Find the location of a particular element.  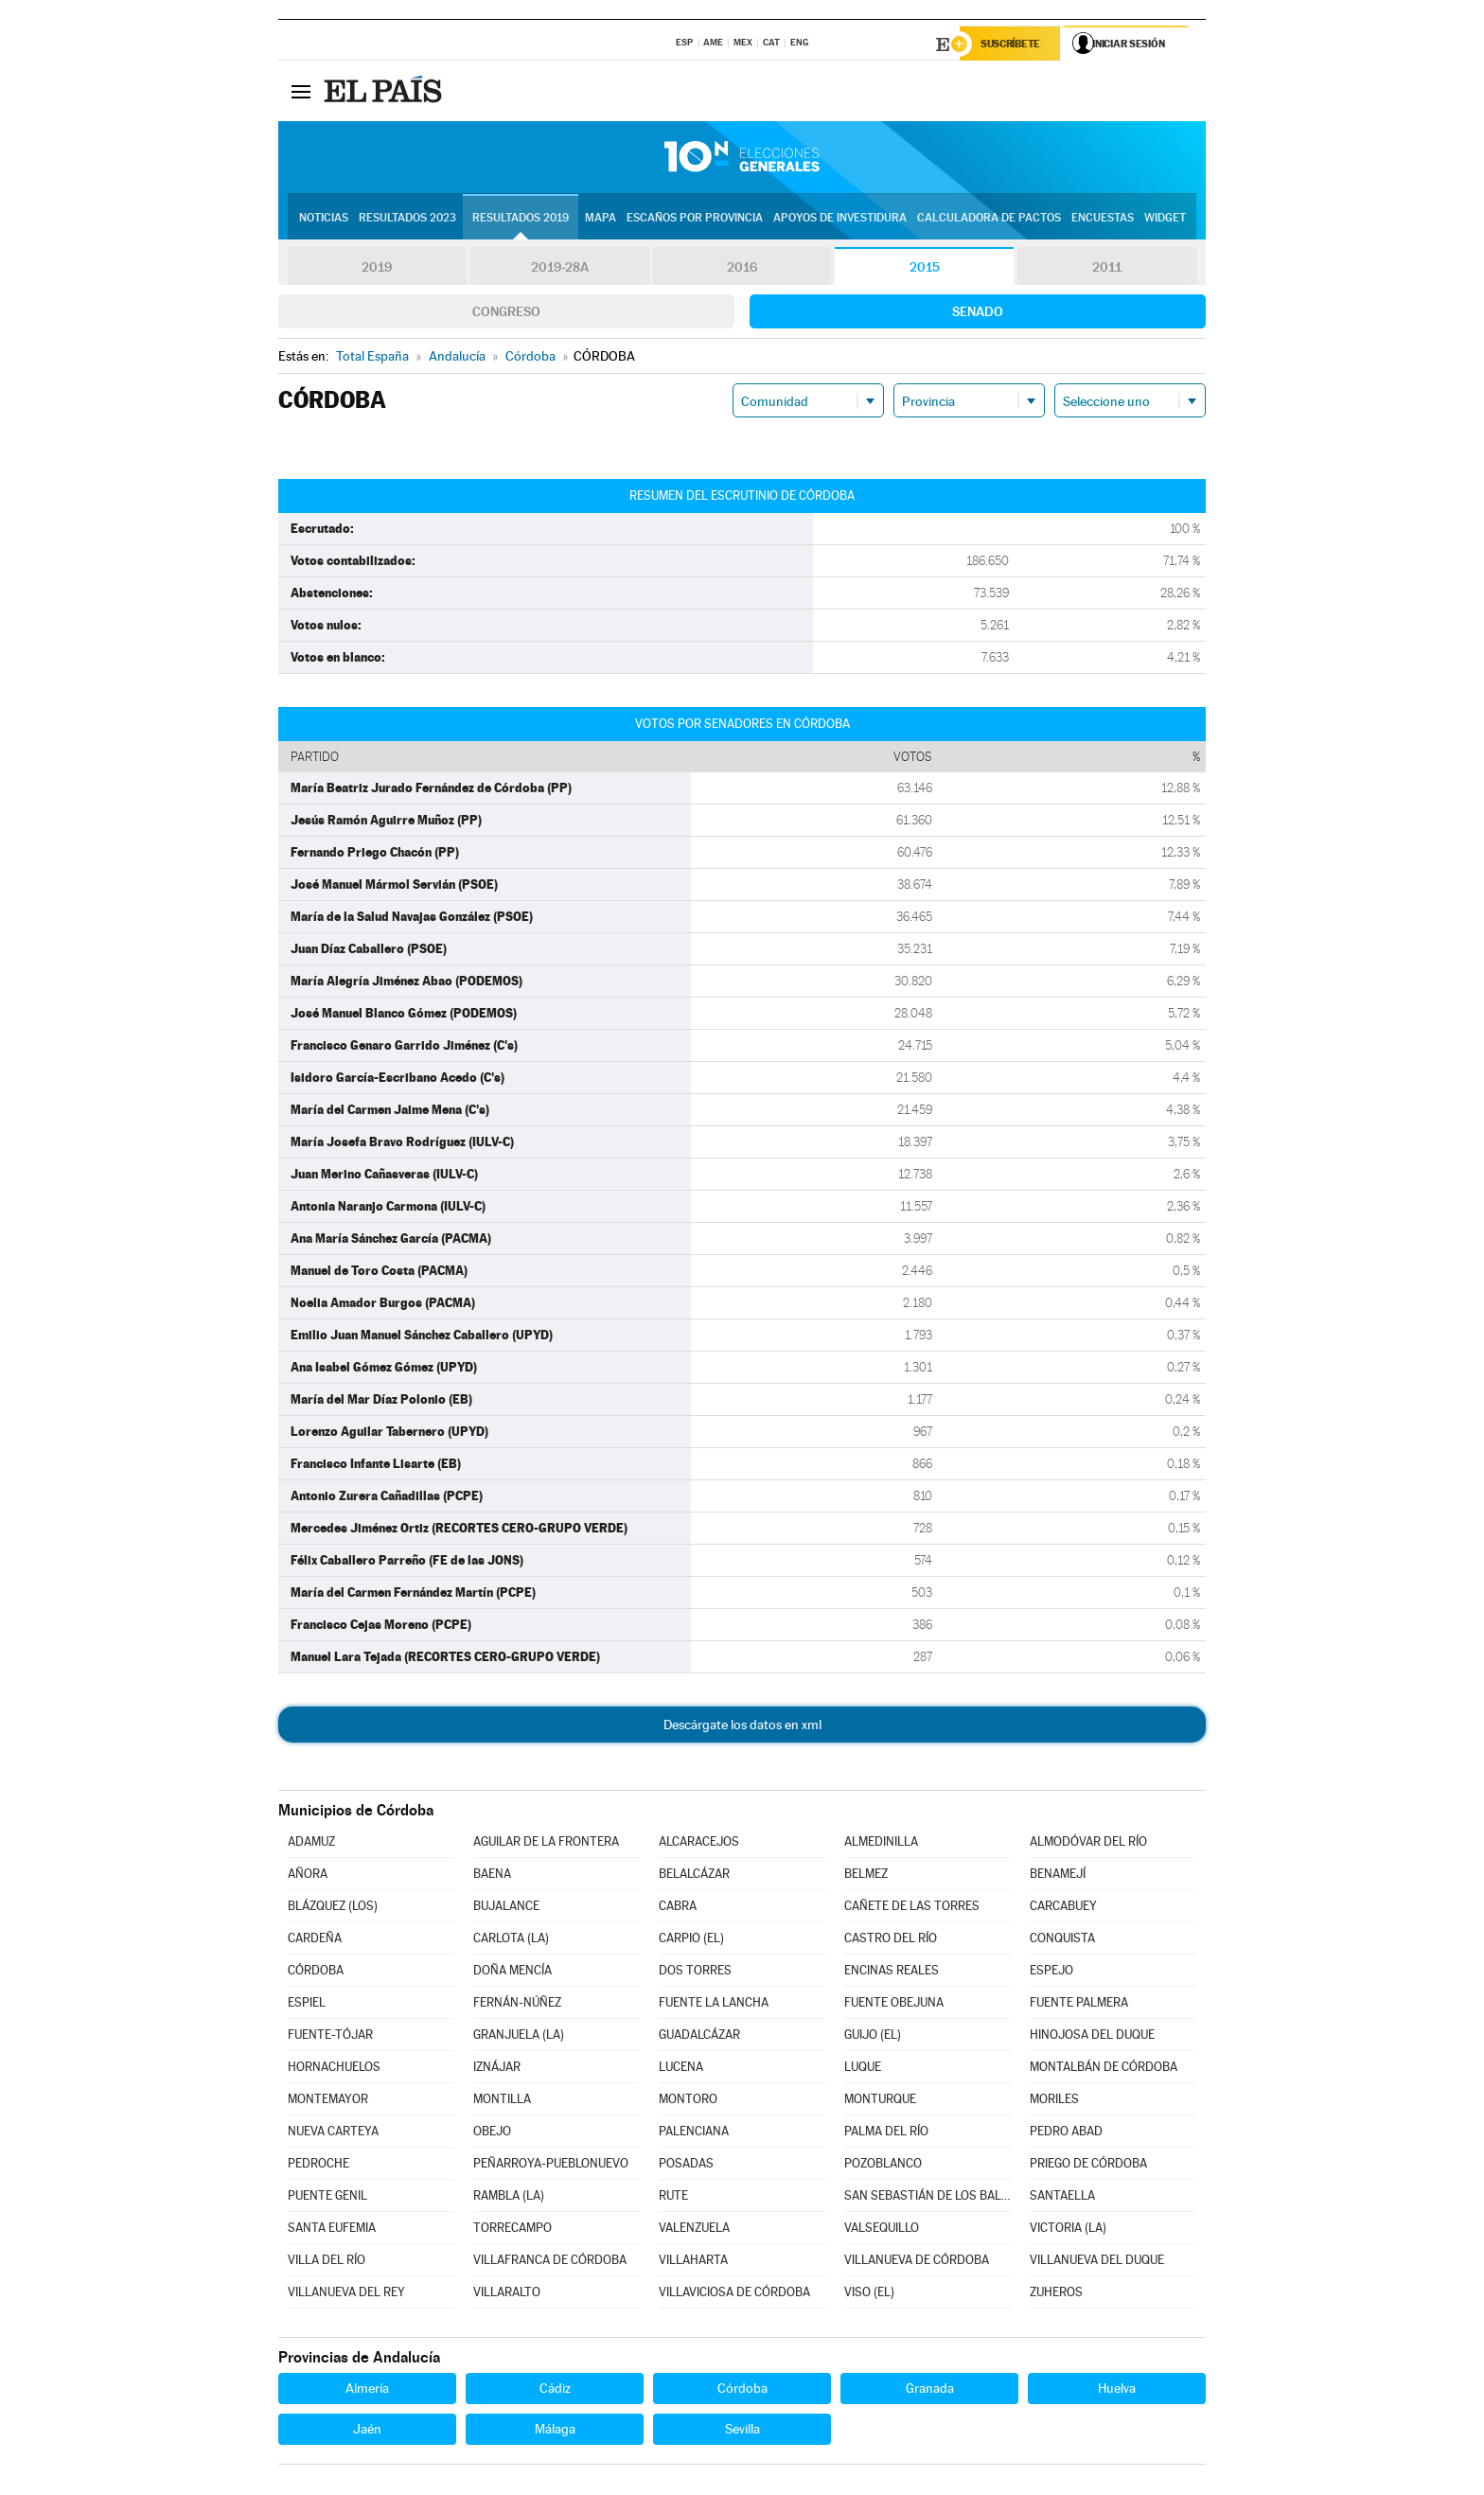

CAÑETE DE LAS TORRES is located at coordinates (912, 1908).